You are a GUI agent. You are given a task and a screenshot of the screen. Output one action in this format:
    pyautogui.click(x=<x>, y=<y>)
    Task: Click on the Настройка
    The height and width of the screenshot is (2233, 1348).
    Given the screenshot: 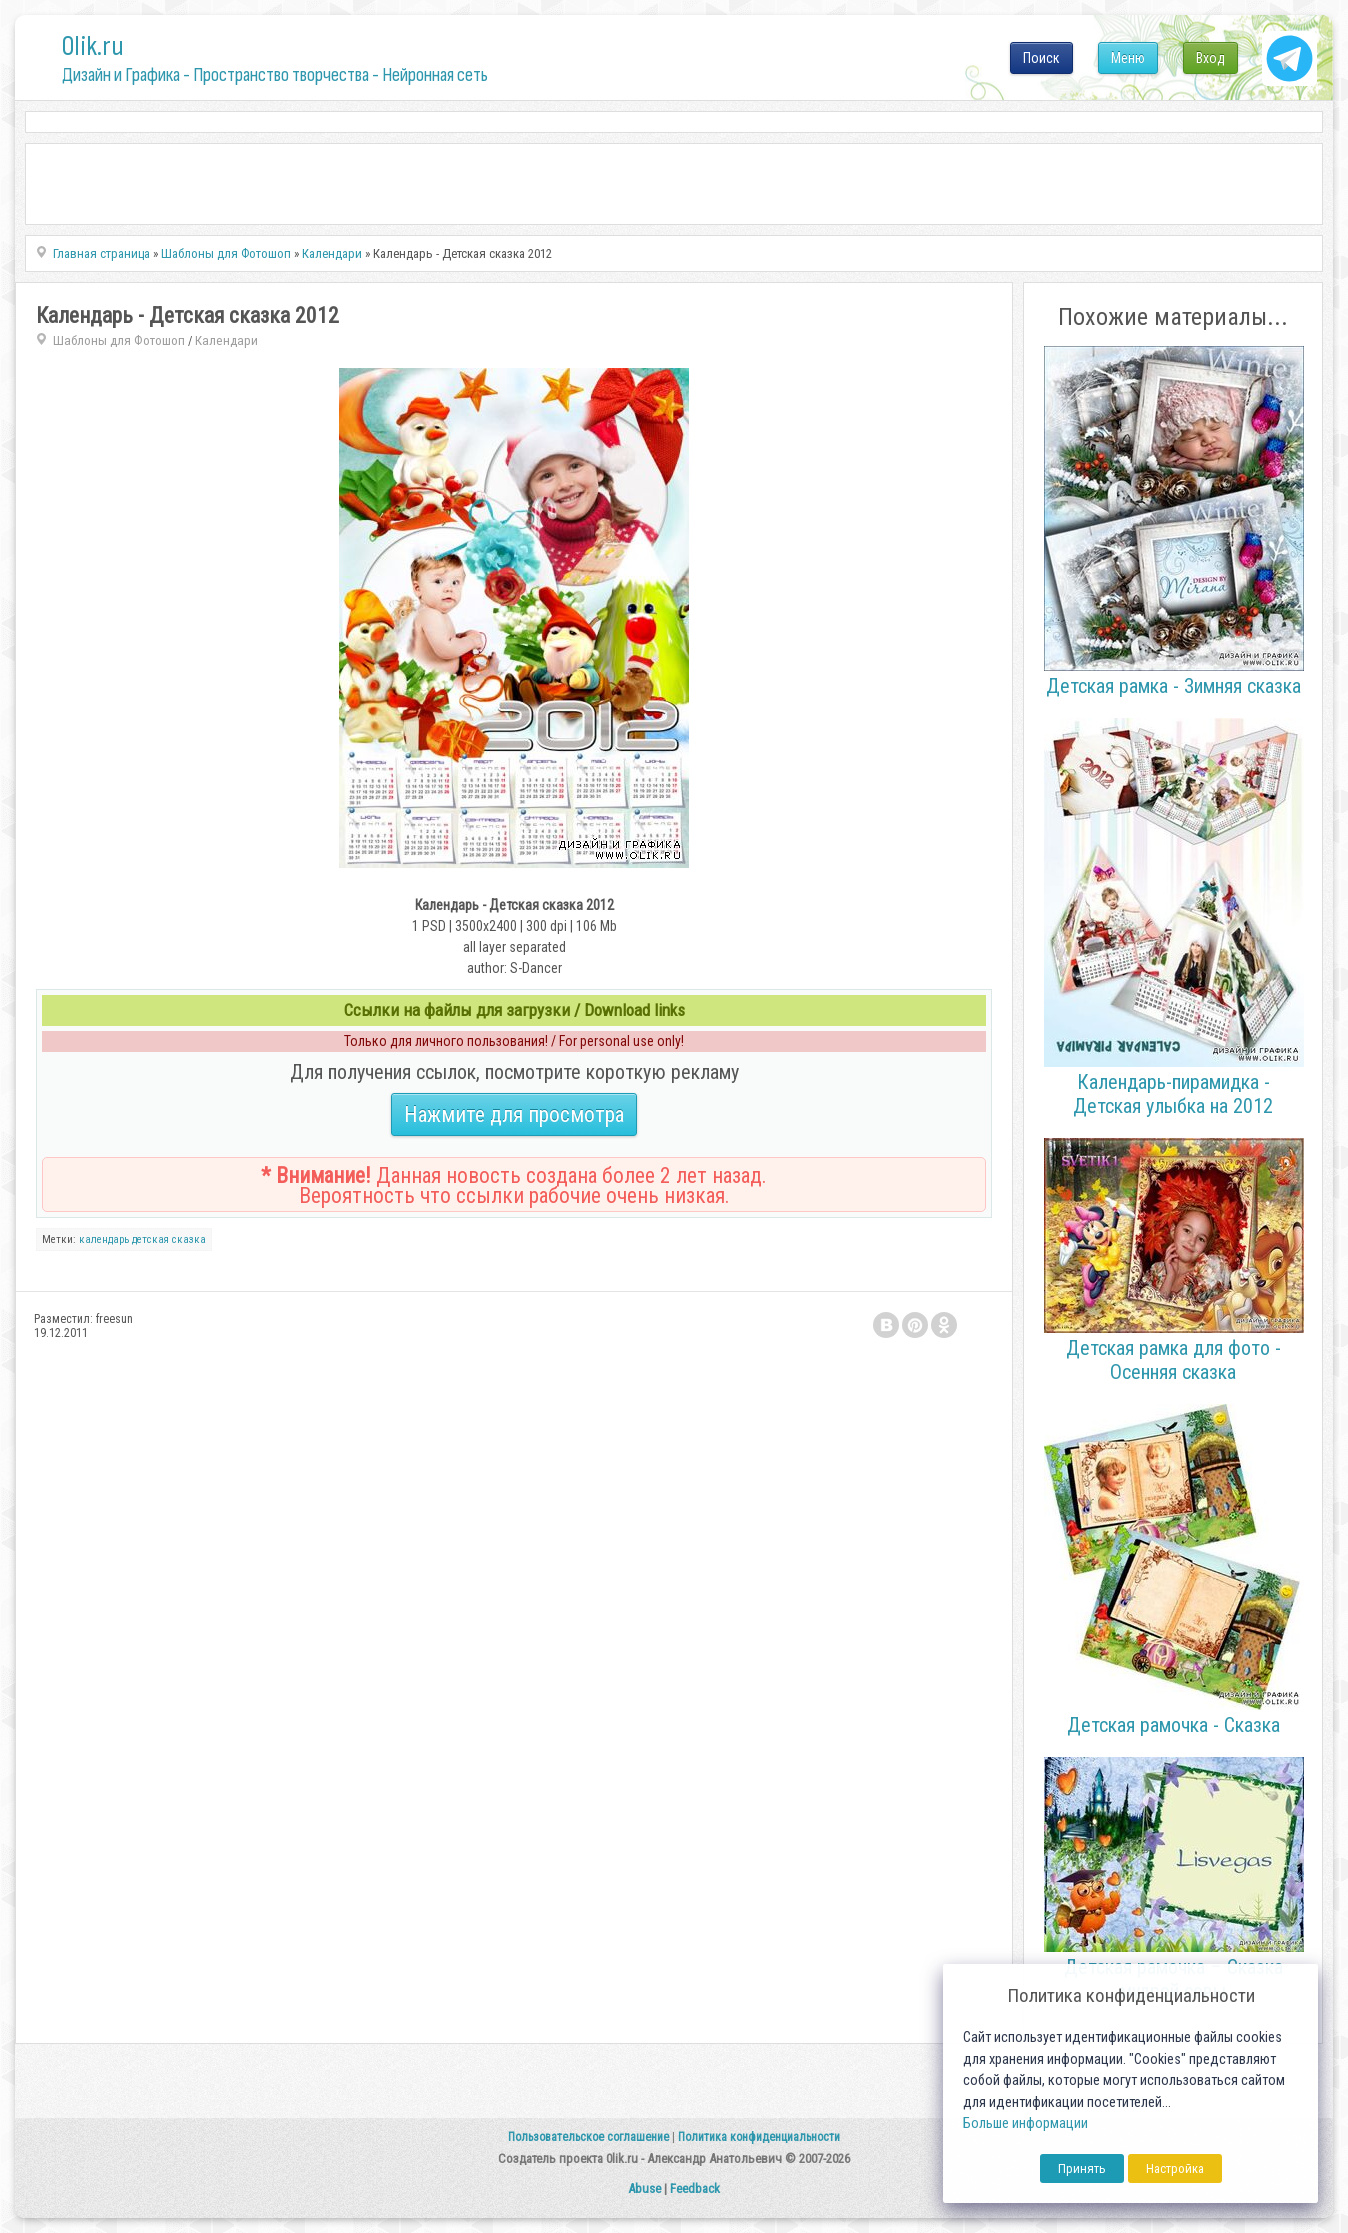 What is the action you would take?
    pyautogui.click(x=1175, y=2168)
    